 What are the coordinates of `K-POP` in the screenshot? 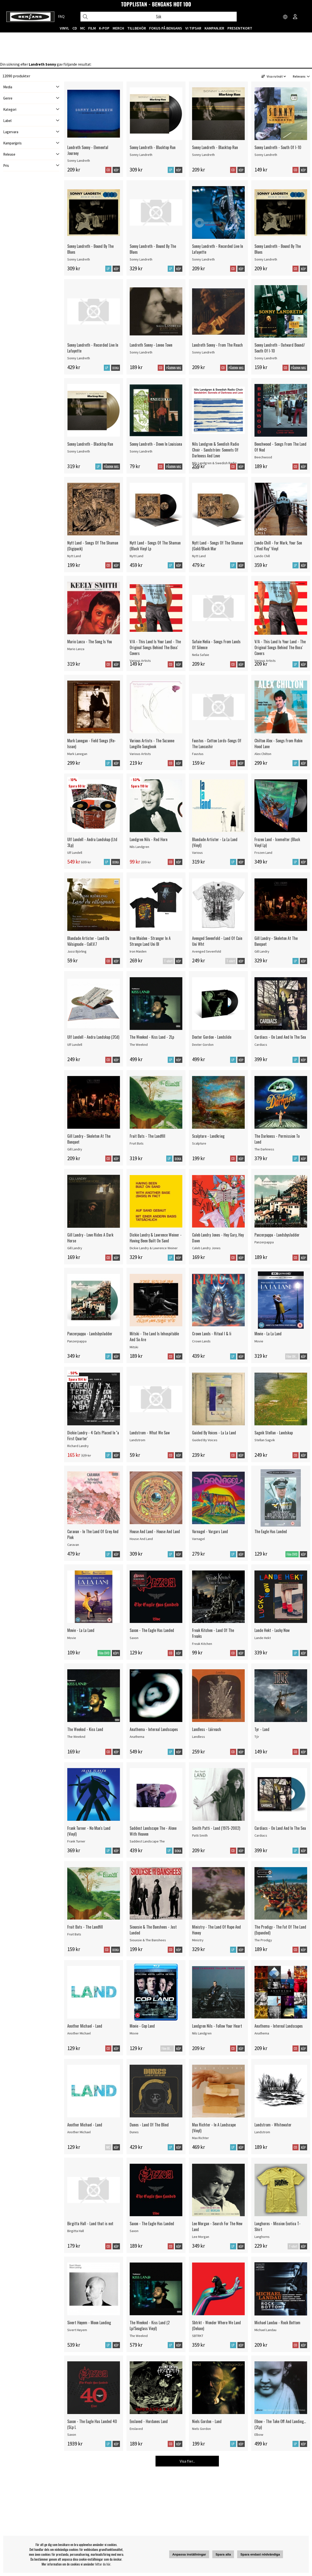 It's located at (104, 28).